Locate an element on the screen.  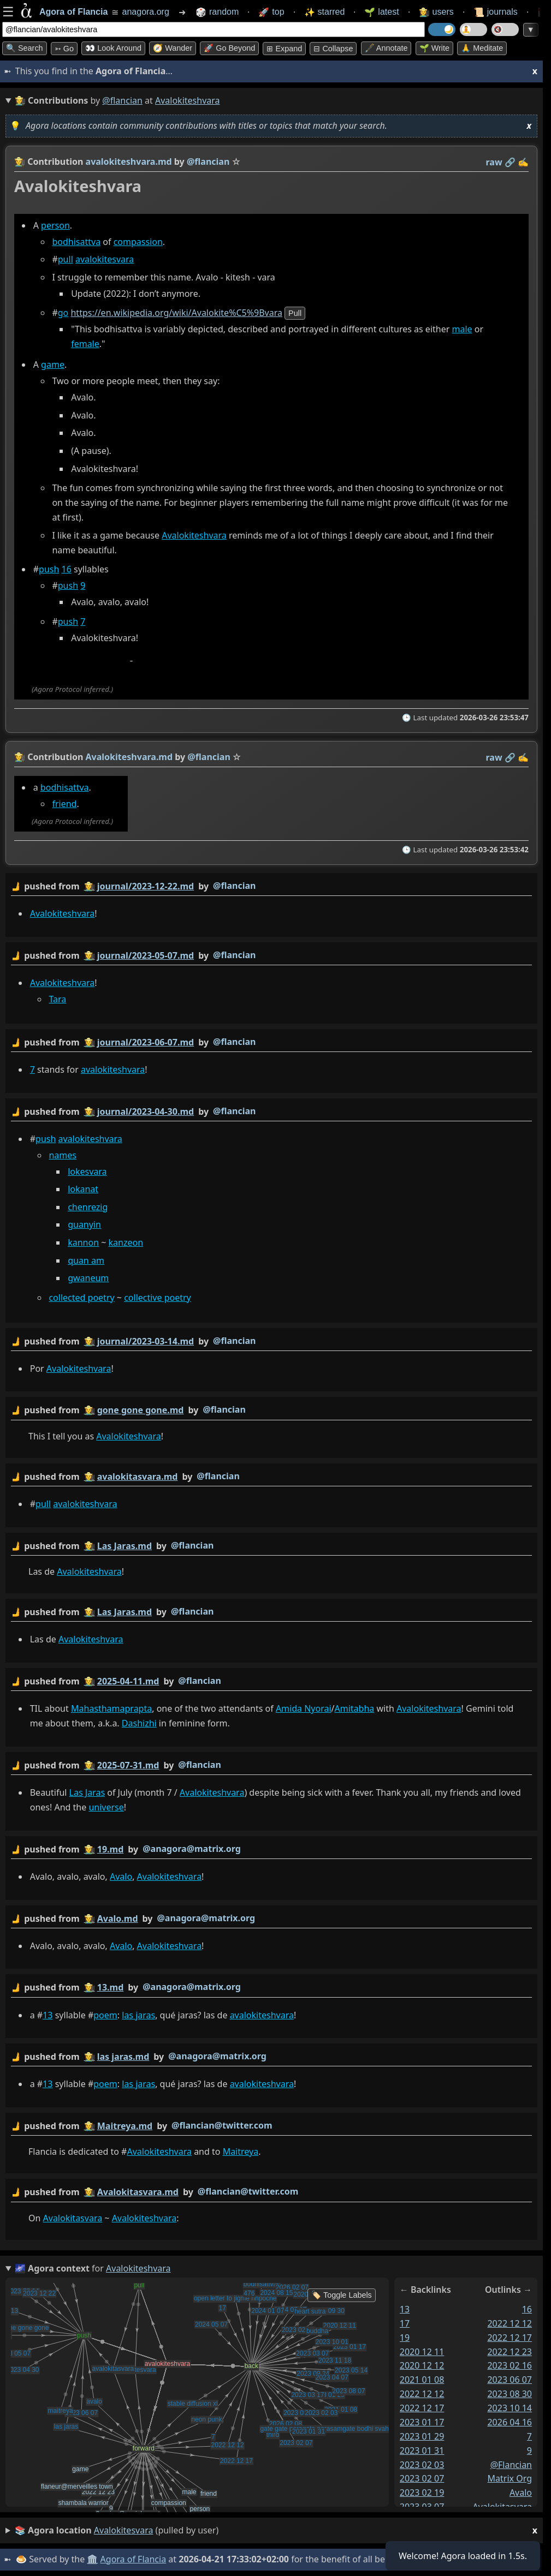
Agora of Flancia is located at coordinates (133, 2559).